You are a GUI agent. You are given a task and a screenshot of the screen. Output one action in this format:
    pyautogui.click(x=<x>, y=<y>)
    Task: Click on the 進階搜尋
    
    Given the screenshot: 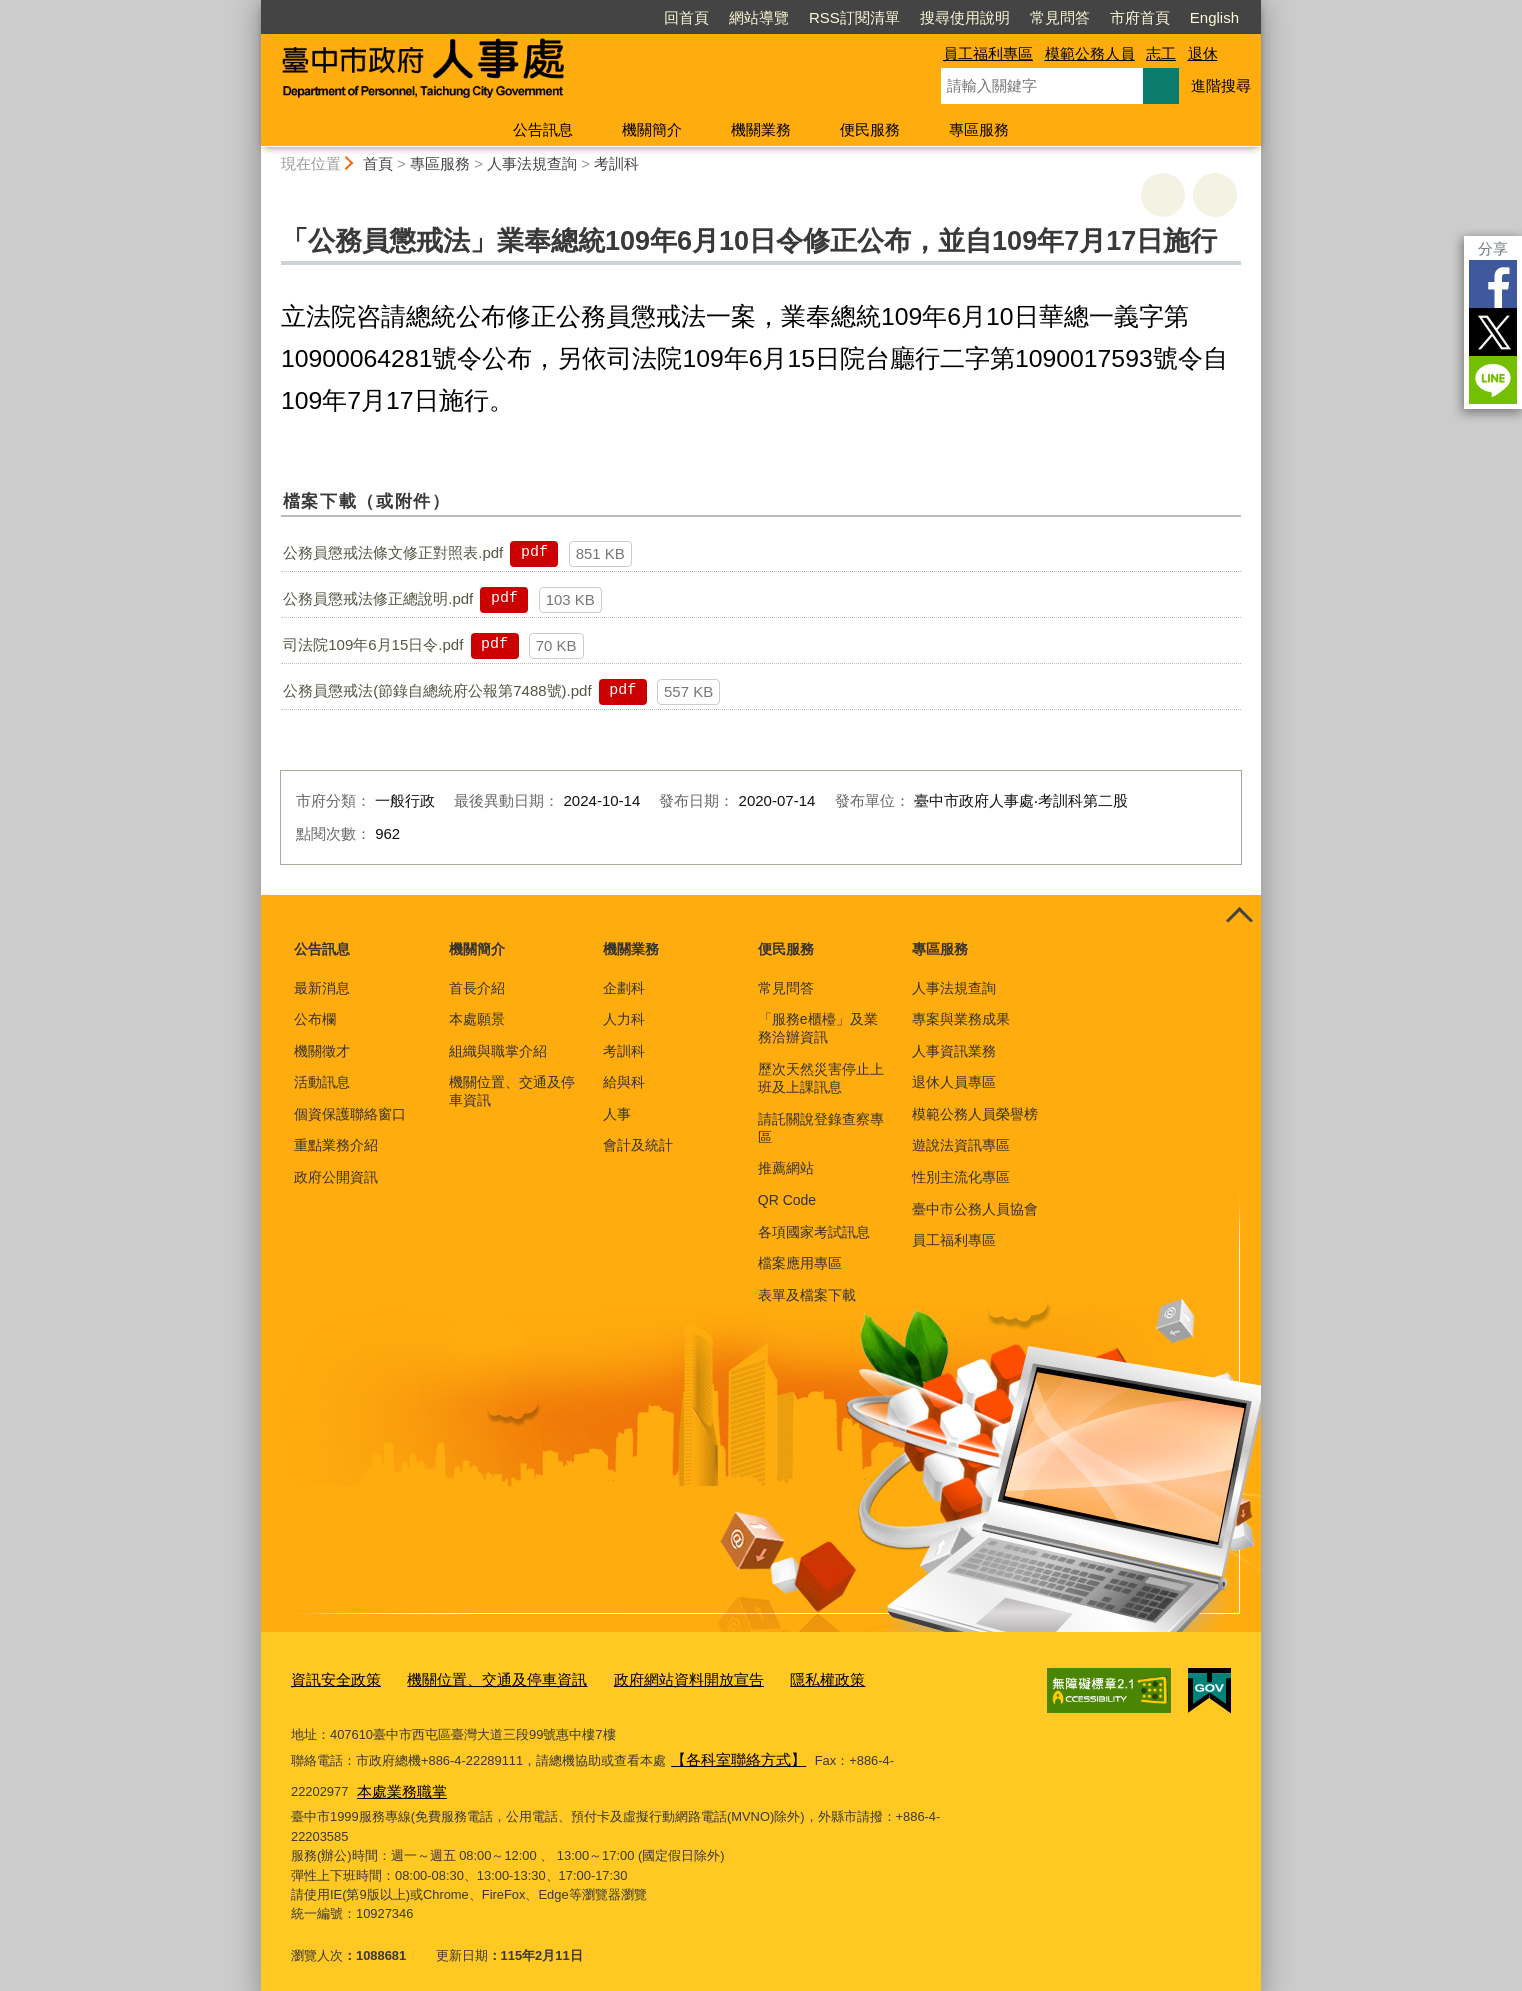 What is the action you would take?
    pyautogui.click(x=1221, y=85)
    